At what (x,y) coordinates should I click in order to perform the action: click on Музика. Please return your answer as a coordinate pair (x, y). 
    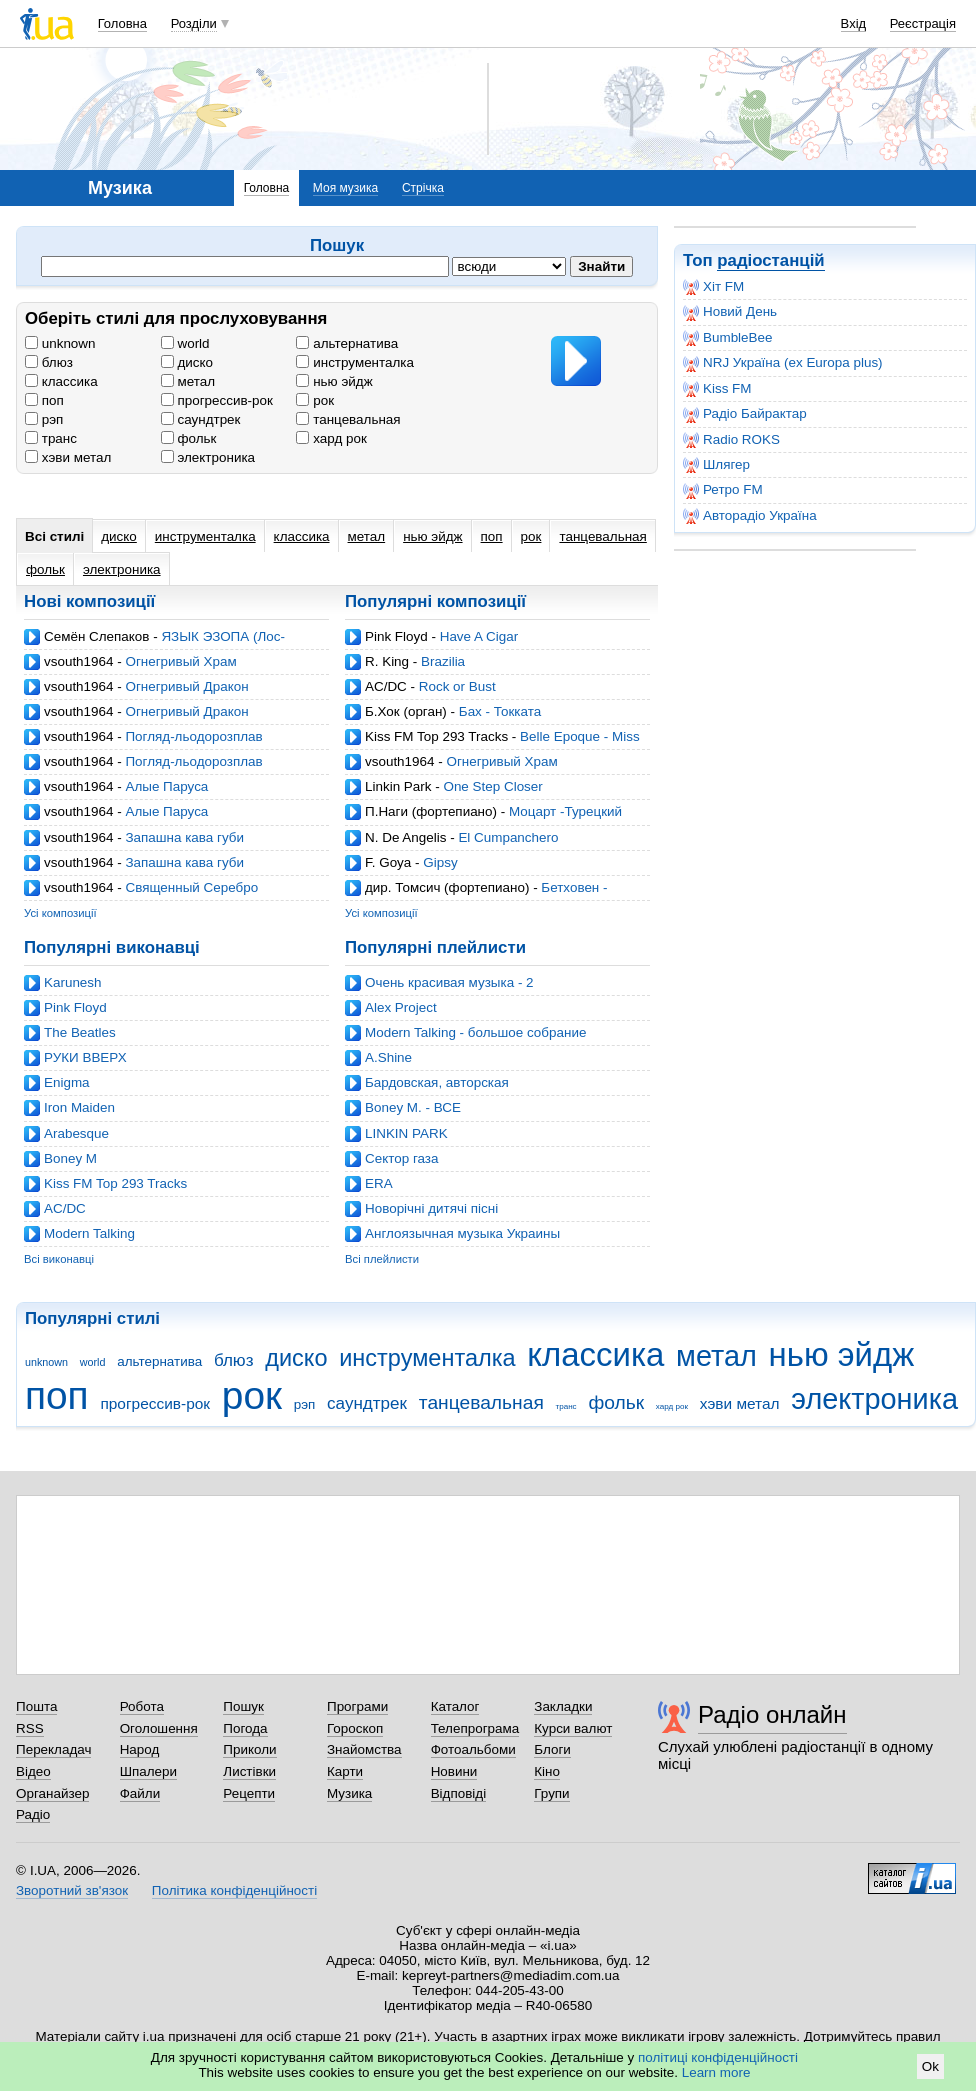
    Looking at the image, I should click on (349, 1793).